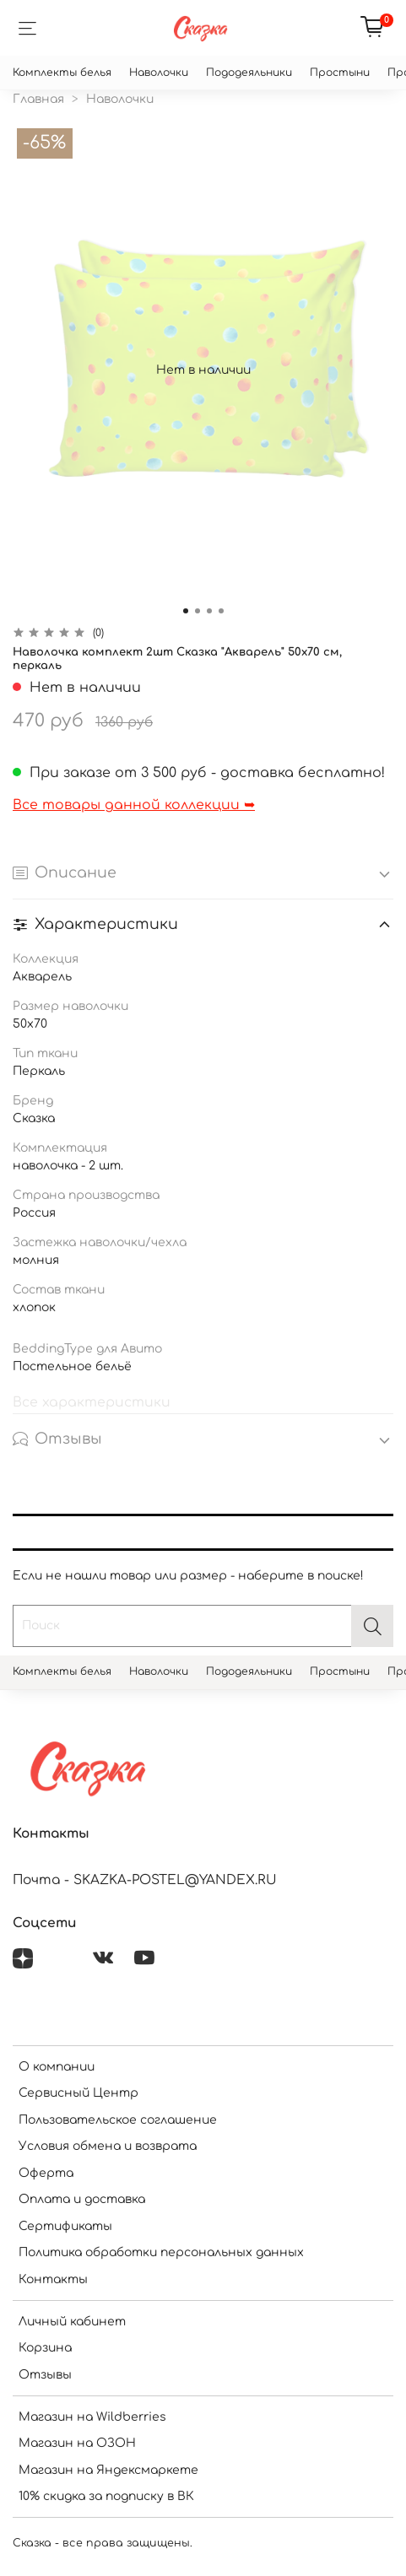 Image resolution: width=406 pixels, height=2576 pixels. Describe the element at coordinates (106, 2496) in the screenshot. I see `10% скидка за подписку в ВК` at that location.